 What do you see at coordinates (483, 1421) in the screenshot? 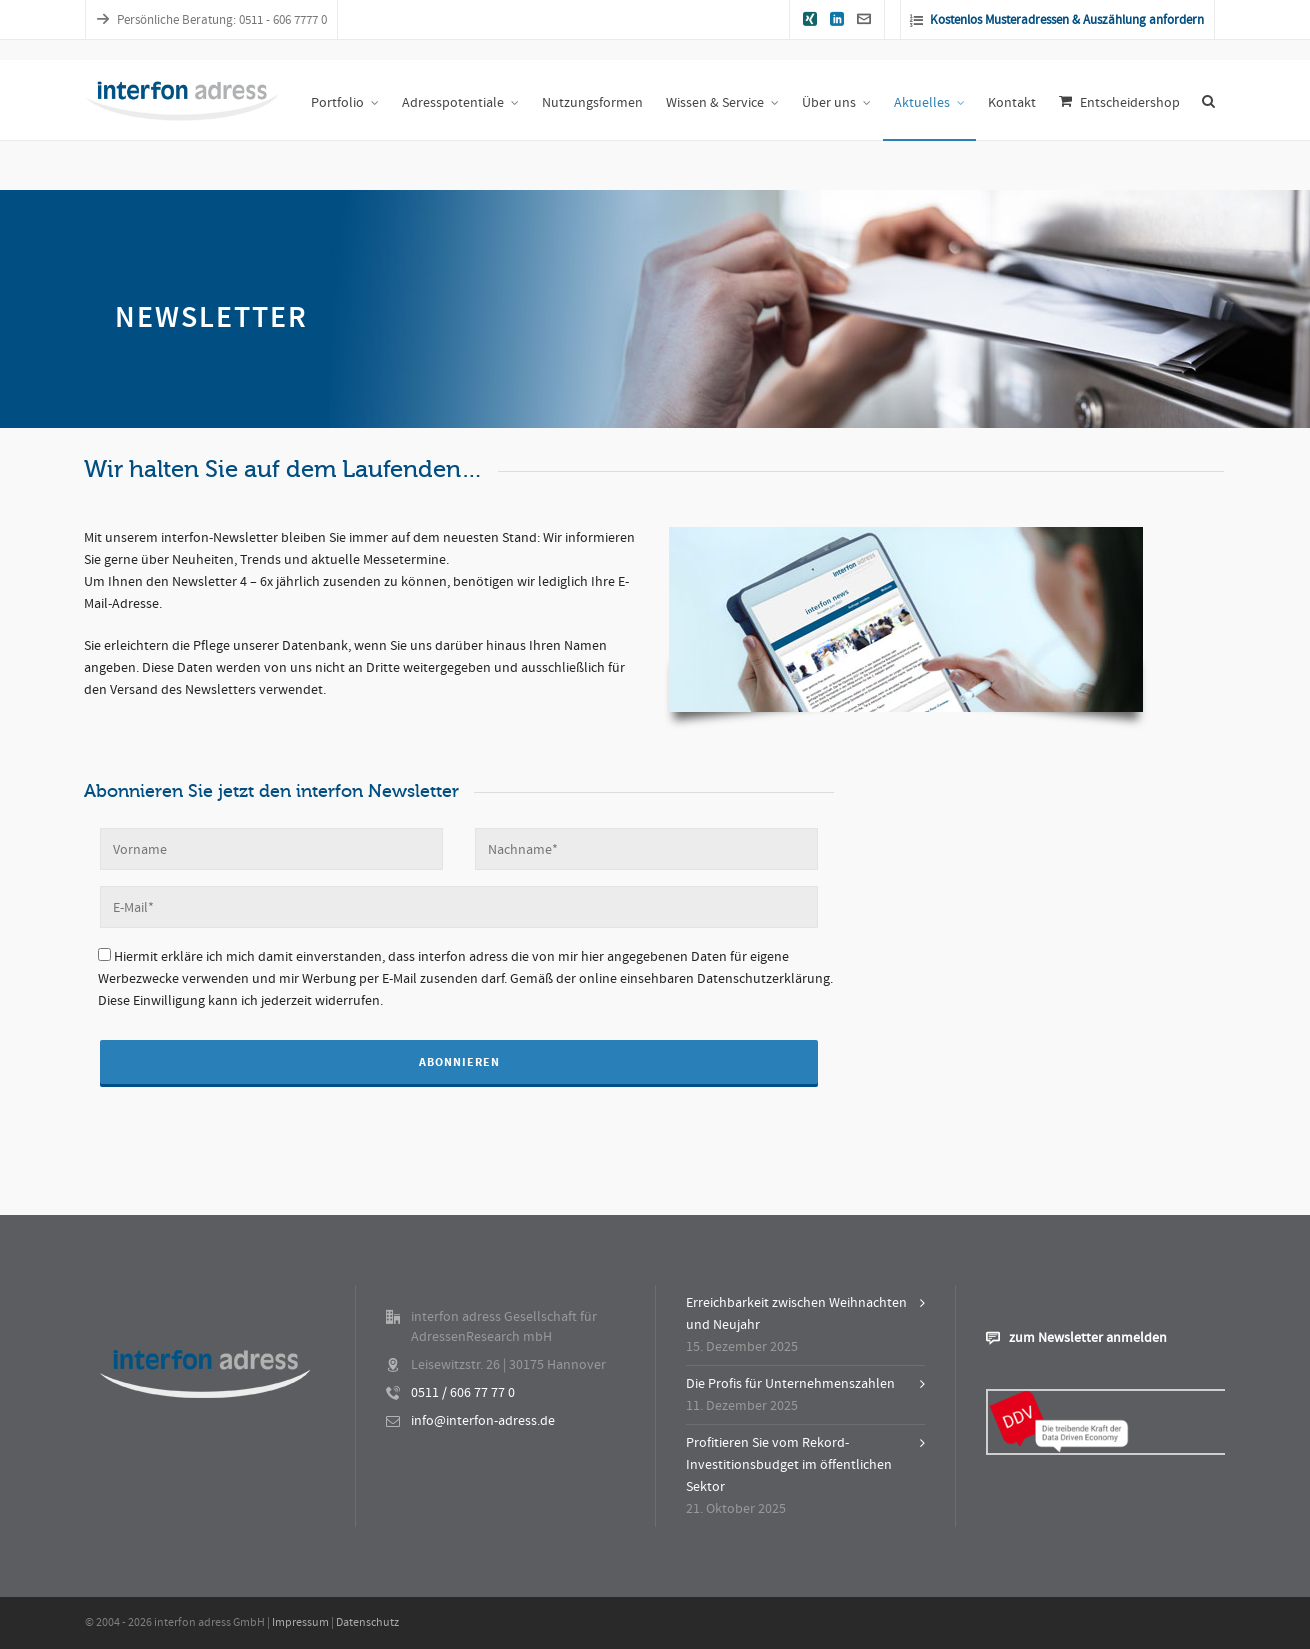
I see `info@interfon-adress.de` at bounding box center [483, 1421].